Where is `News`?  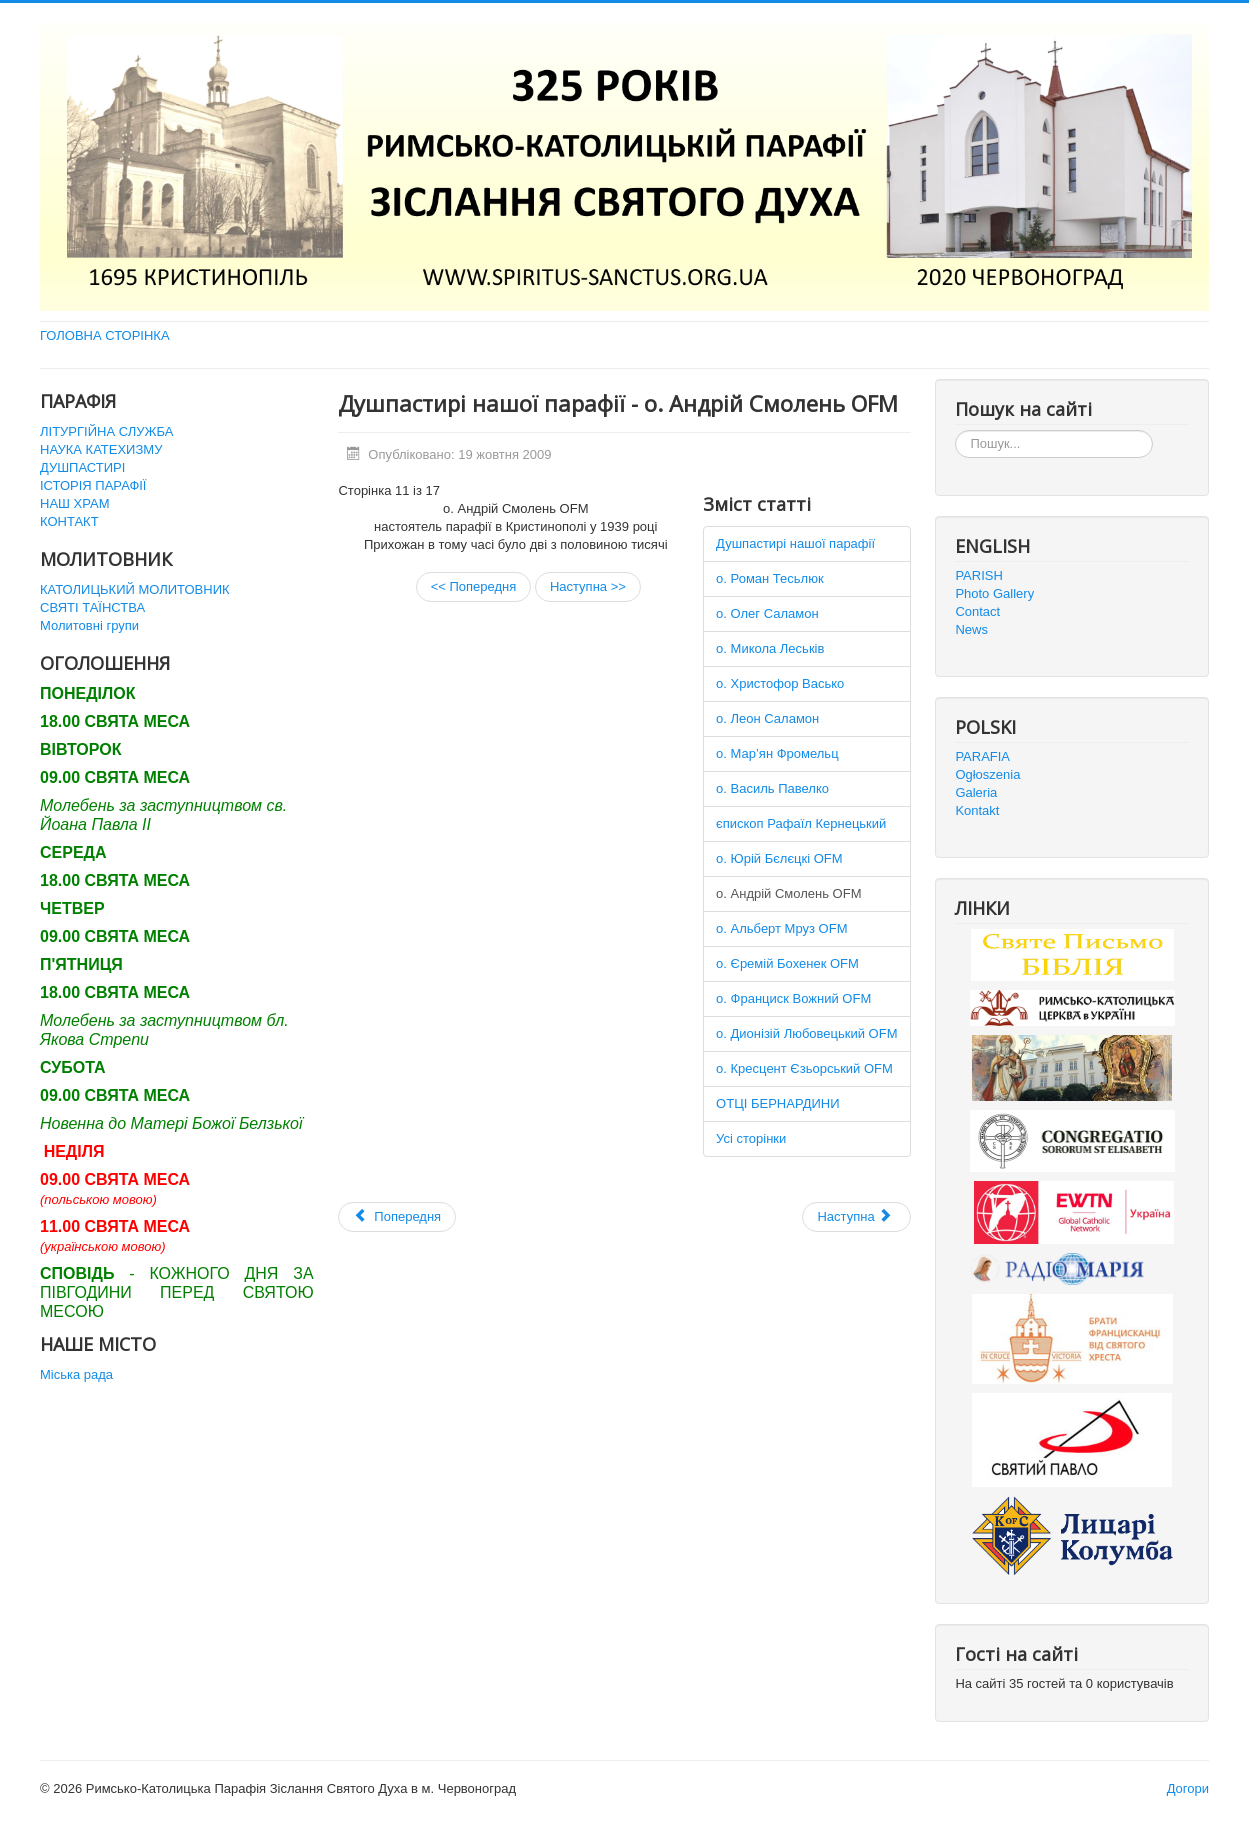 News is located at coordinates (971, 629).